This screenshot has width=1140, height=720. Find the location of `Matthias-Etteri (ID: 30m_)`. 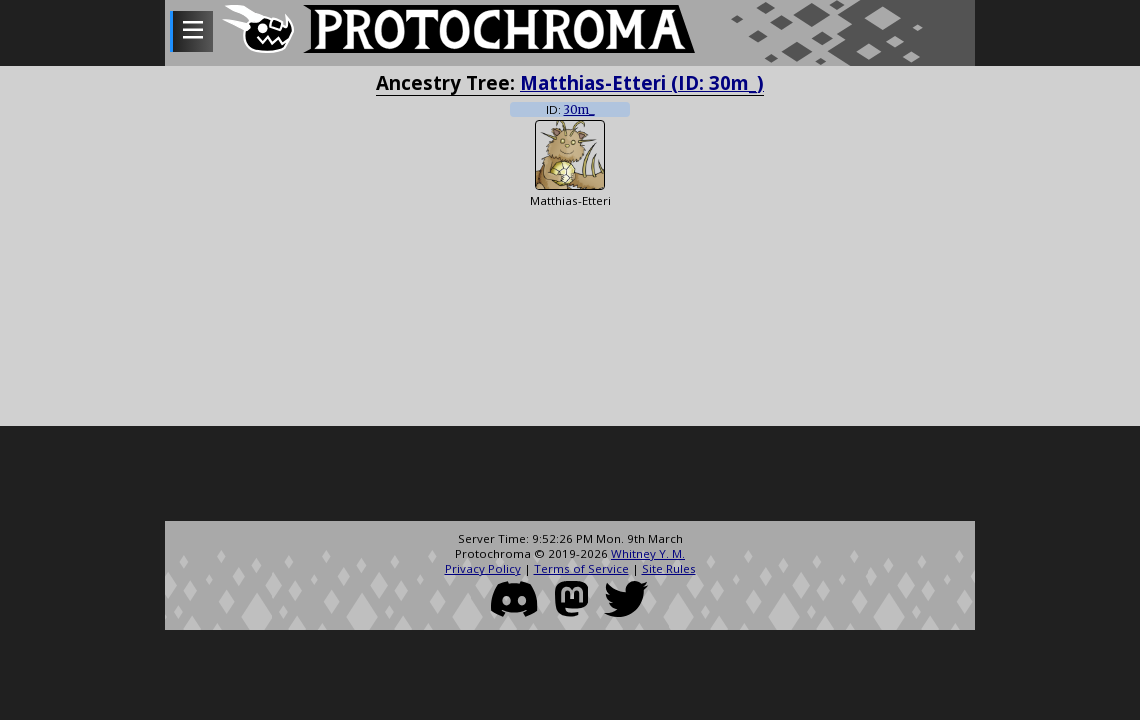

Matthias-Etteri (ID: 30m_) is located at coordinates (642, 82).